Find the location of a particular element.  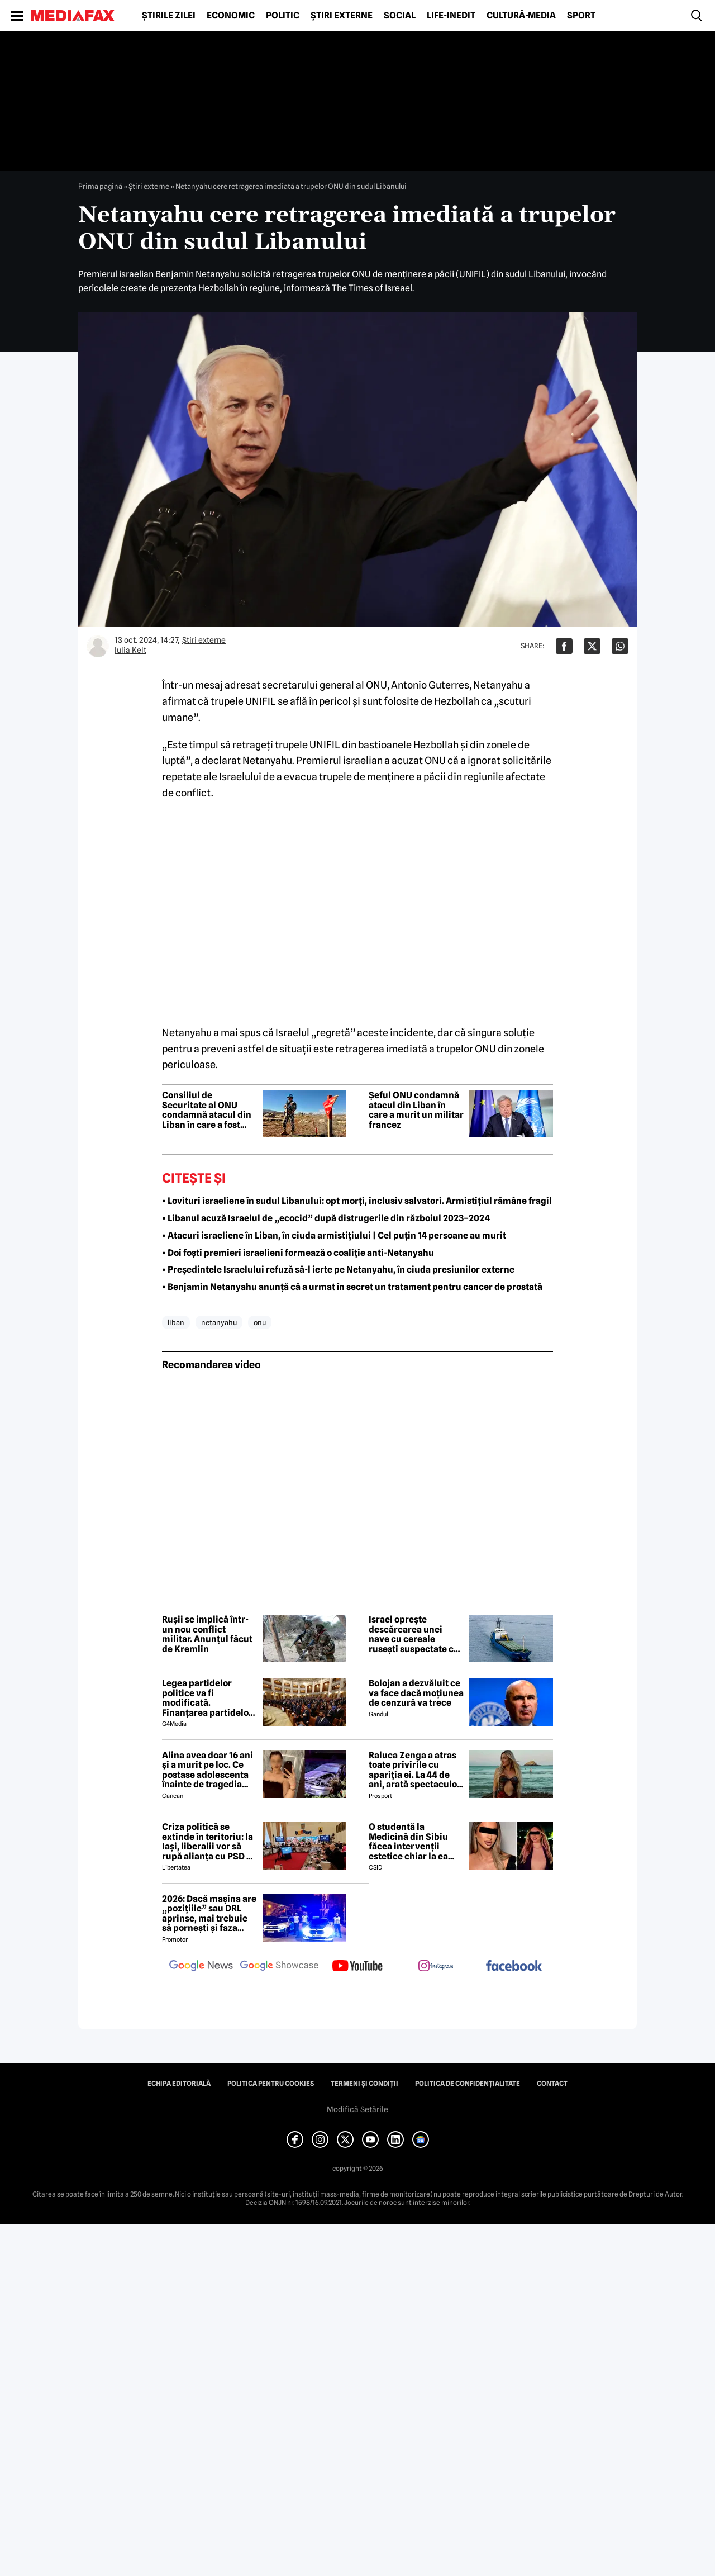

Rușii se implică într-un nou conflict militar. Anunțul făcut de Kremlin is located at coordinates (207, 1634).